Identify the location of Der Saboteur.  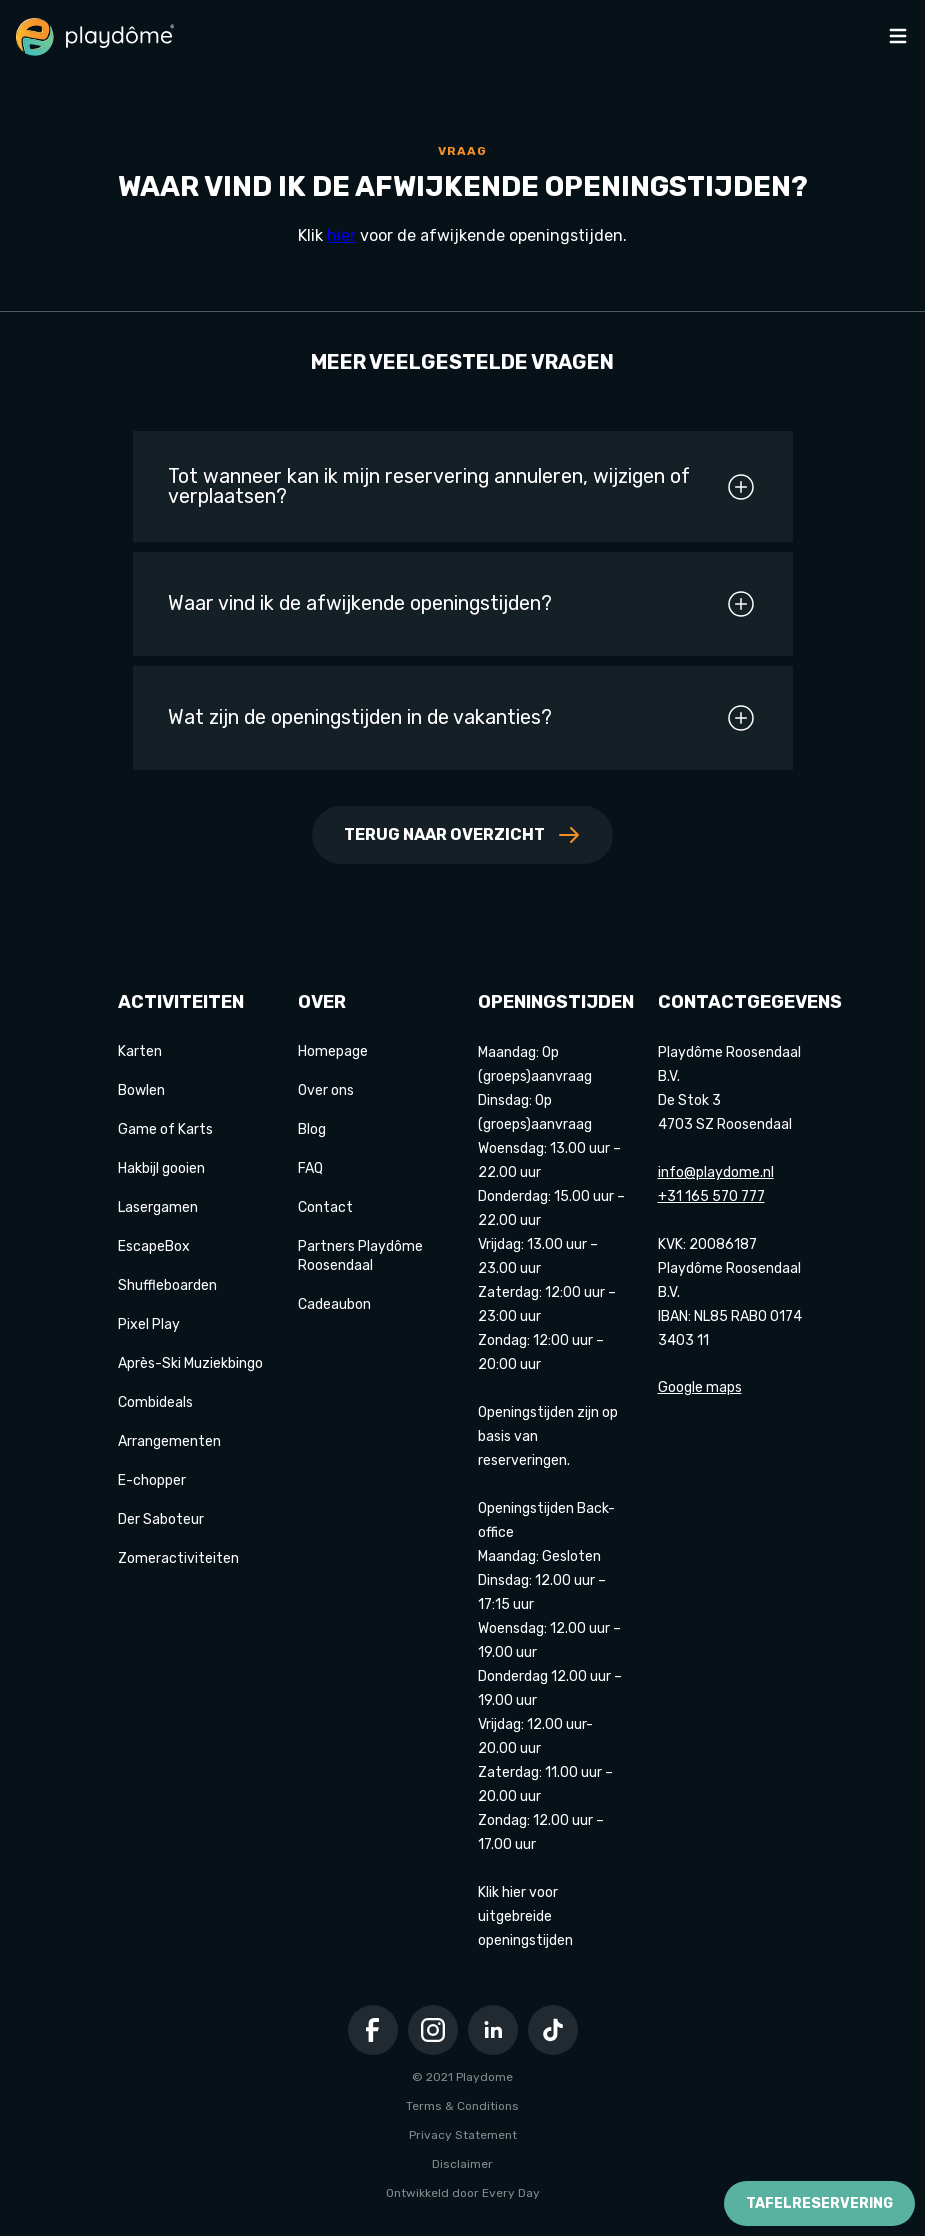
(161, 1519).